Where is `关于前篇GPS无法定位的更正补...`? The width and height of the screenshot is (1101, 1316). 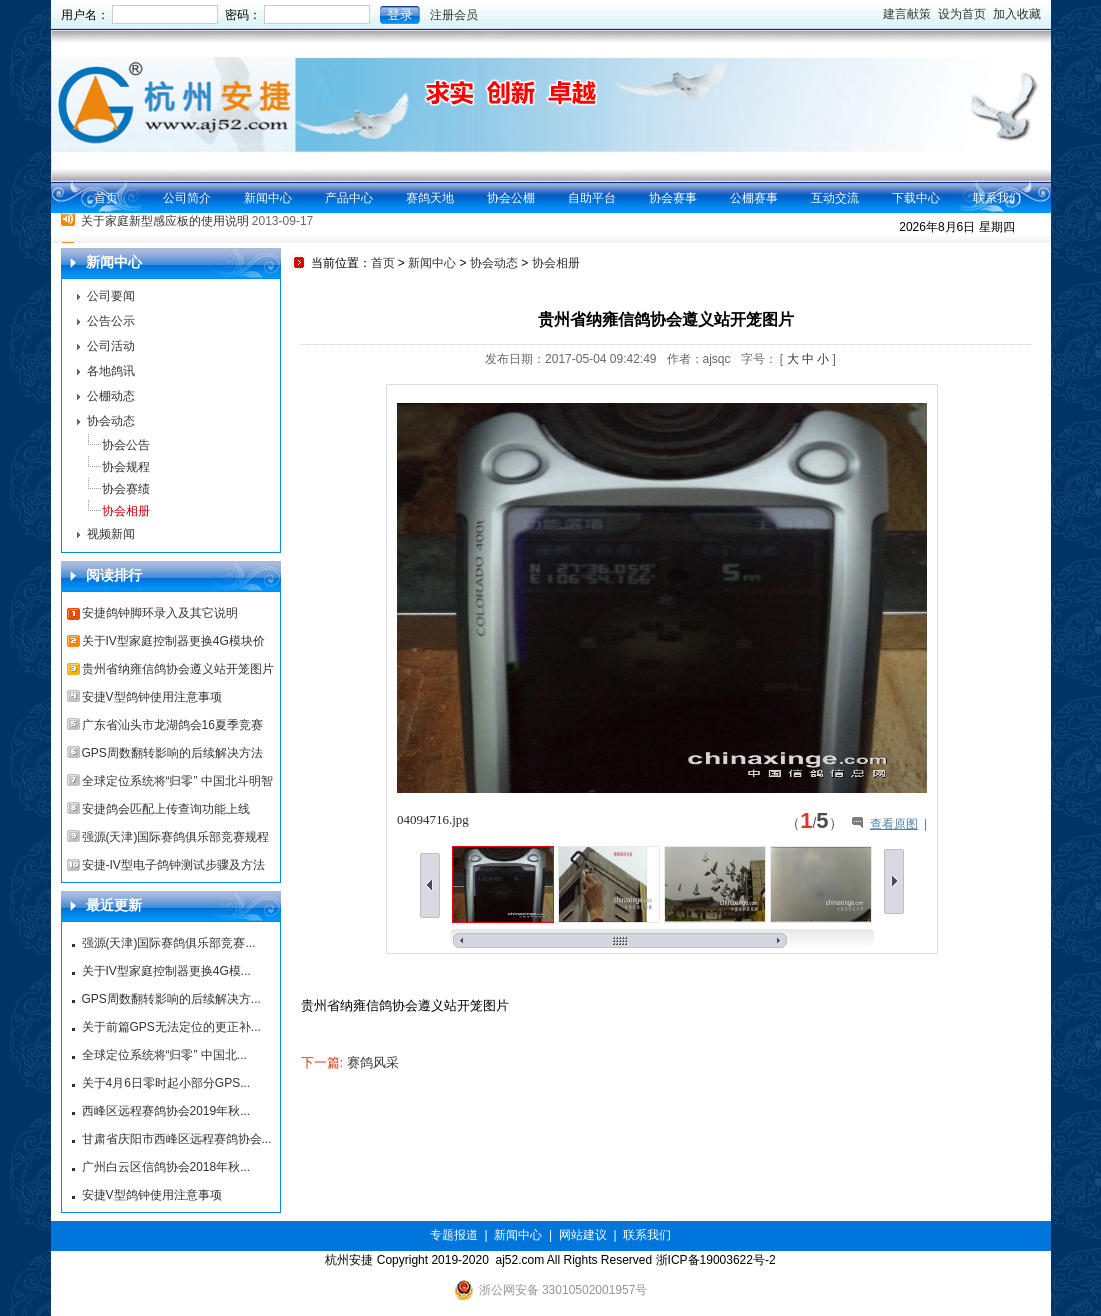
关于前篇GPS无法定位的更正补... is located at coordinates (171, 1027).